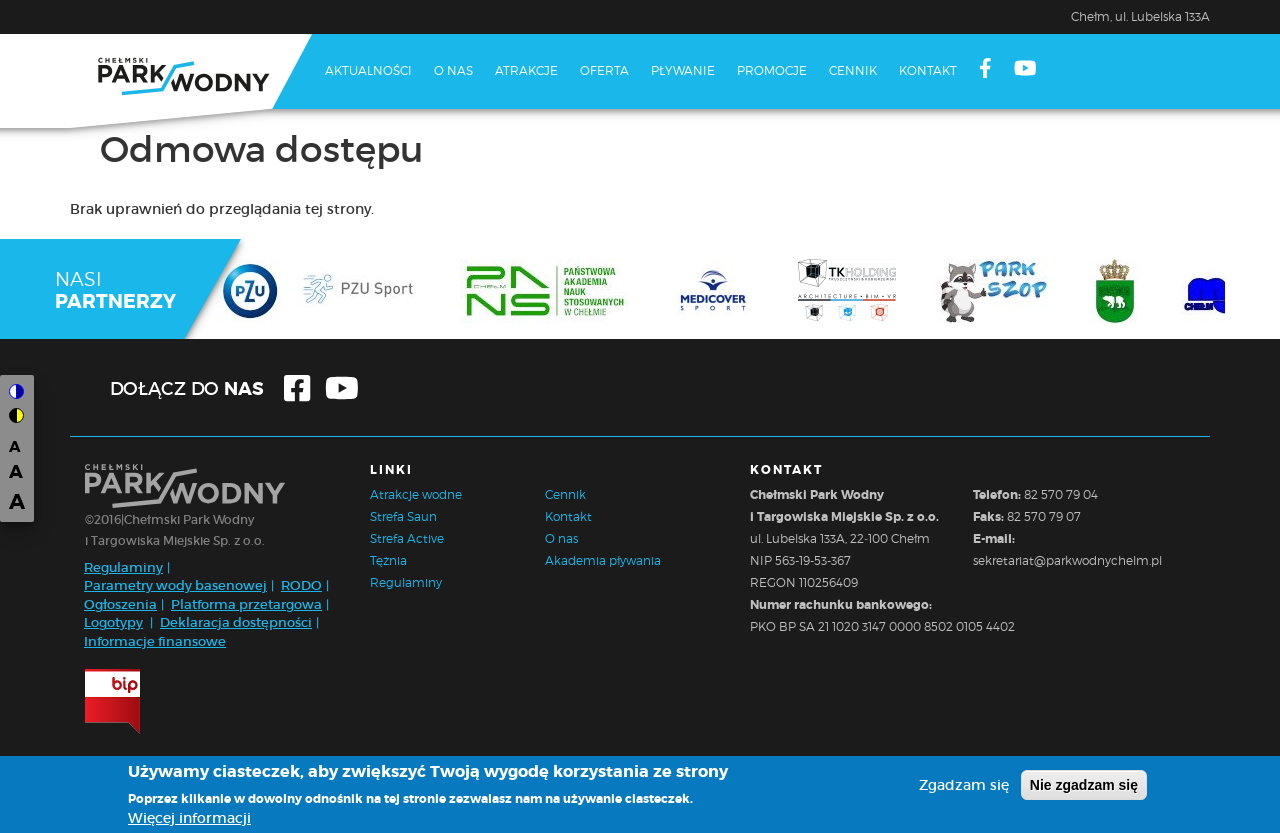 The image size is (1280, 833). I want to click on Tężnia, so click(388, 560).